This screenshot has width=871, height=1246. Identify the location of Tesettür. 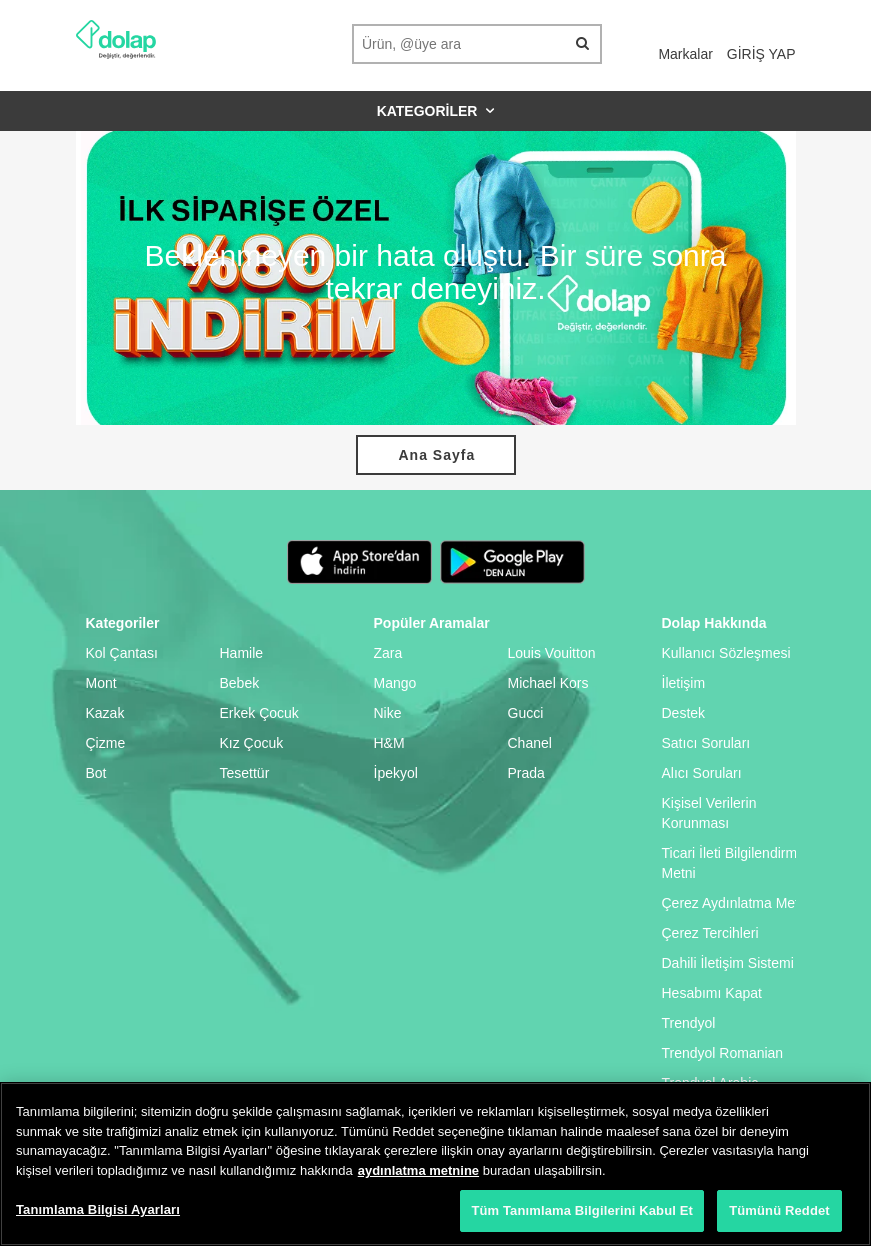
(245, 773).